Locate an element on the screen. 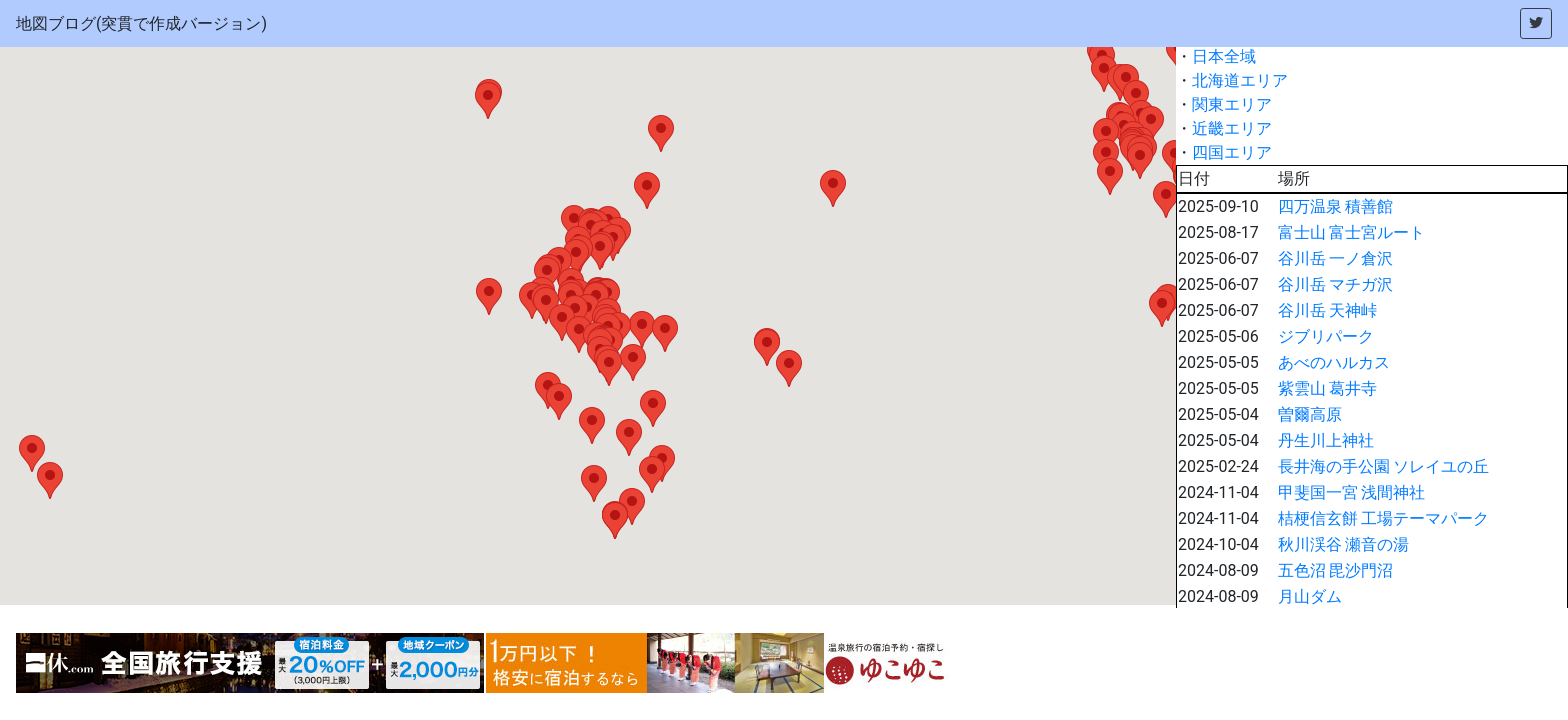 The height and width of the screenshot is (720, 1568). 甲斐国一宮 浅間神社 is located at coordinates (1352, 492).